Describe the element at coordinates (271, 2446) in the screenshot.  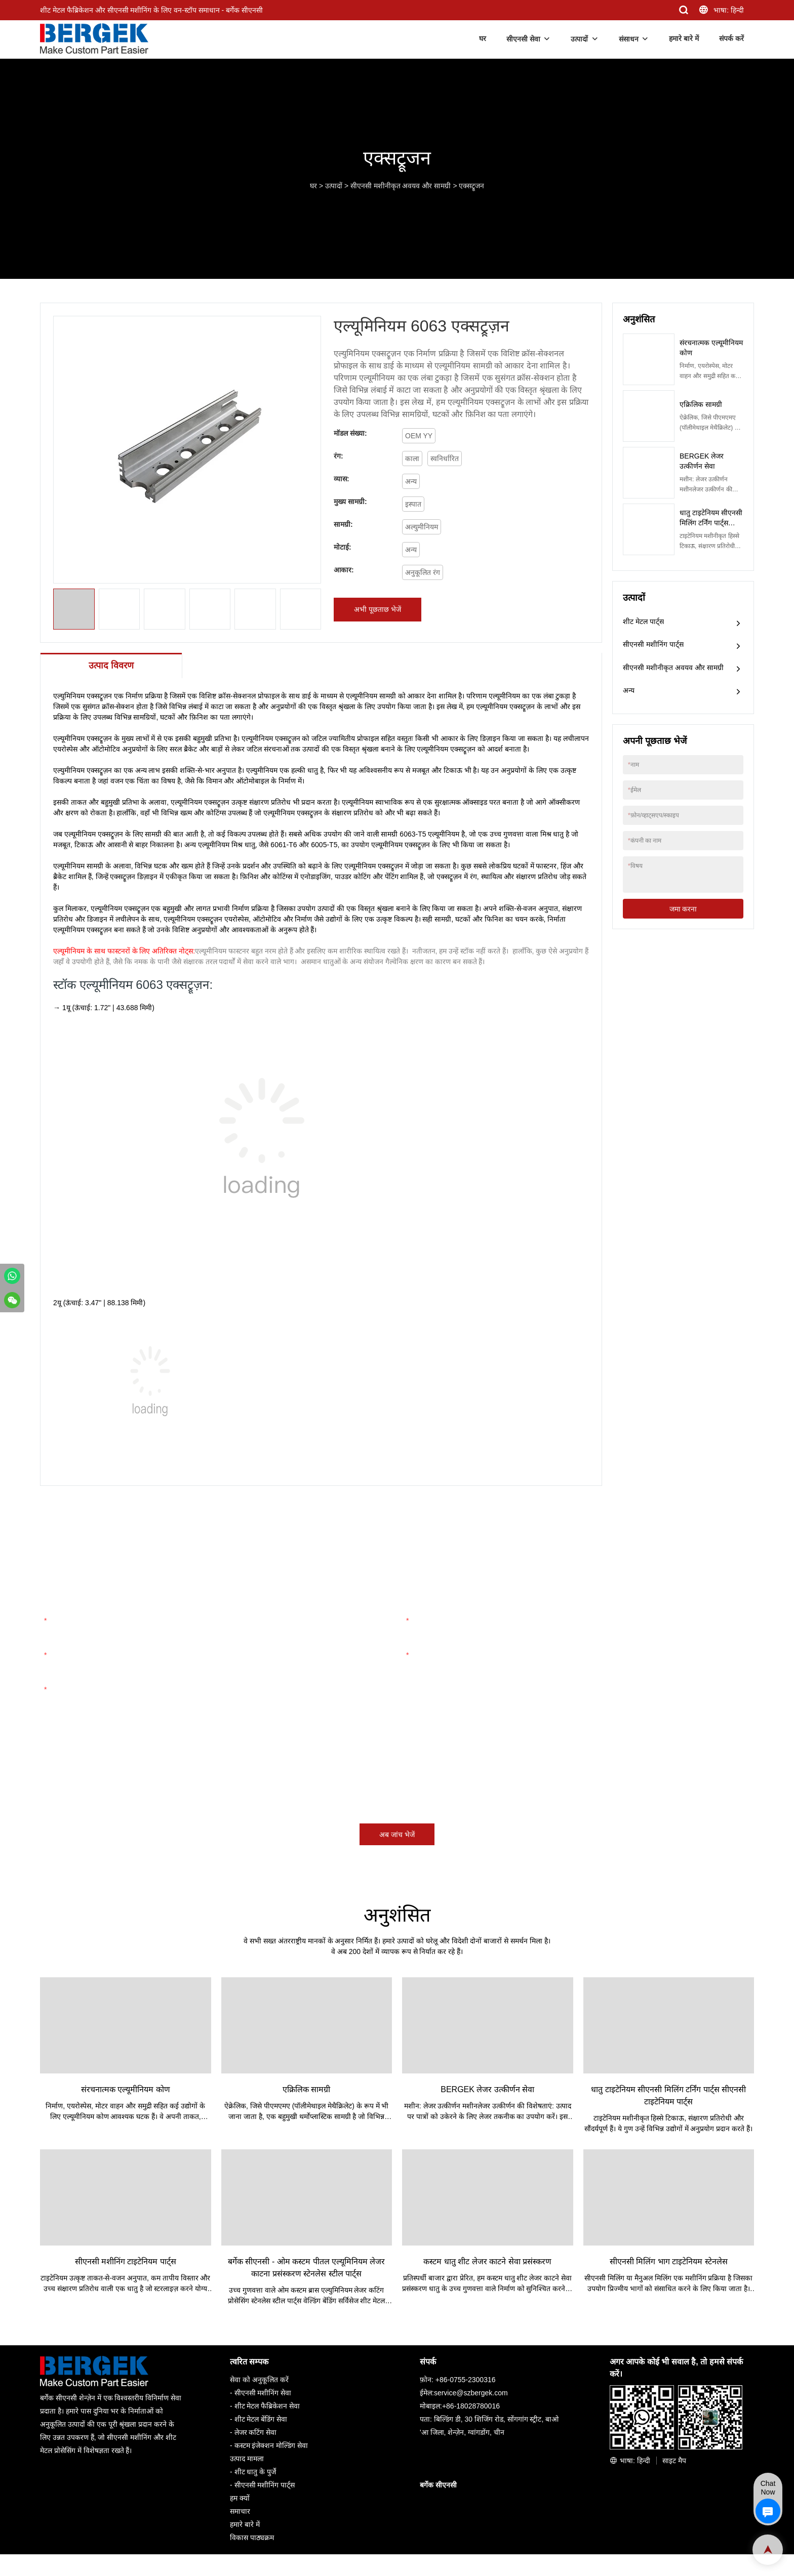
I see `कस्टम इंजेक्शन मोल्डिंग सेवा` at that location.